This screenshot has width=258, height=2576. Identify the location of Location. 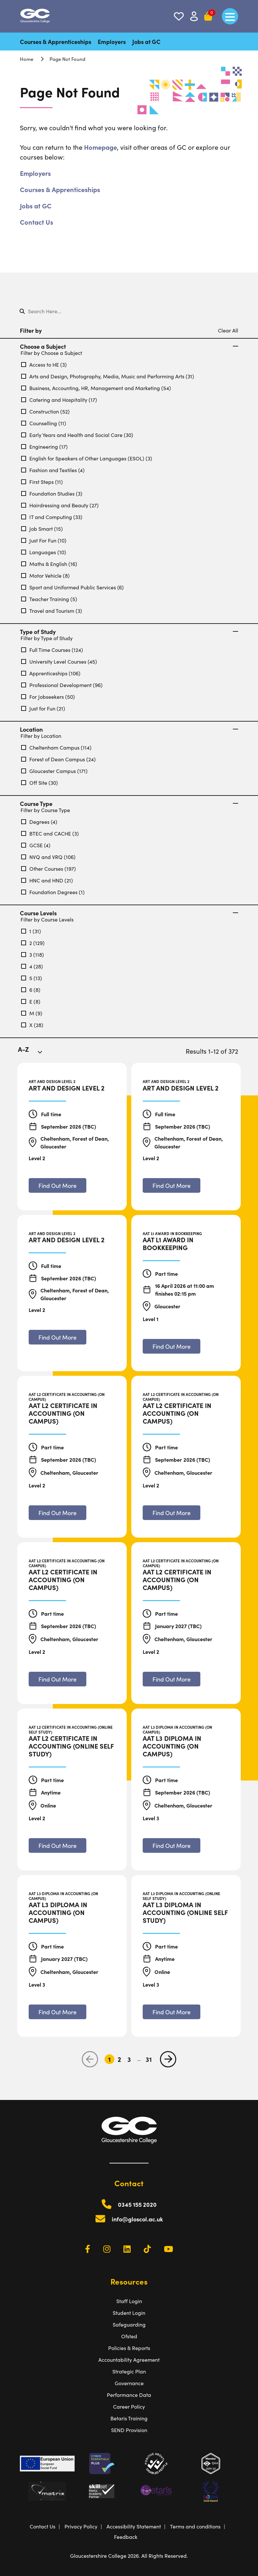
(129, 729).